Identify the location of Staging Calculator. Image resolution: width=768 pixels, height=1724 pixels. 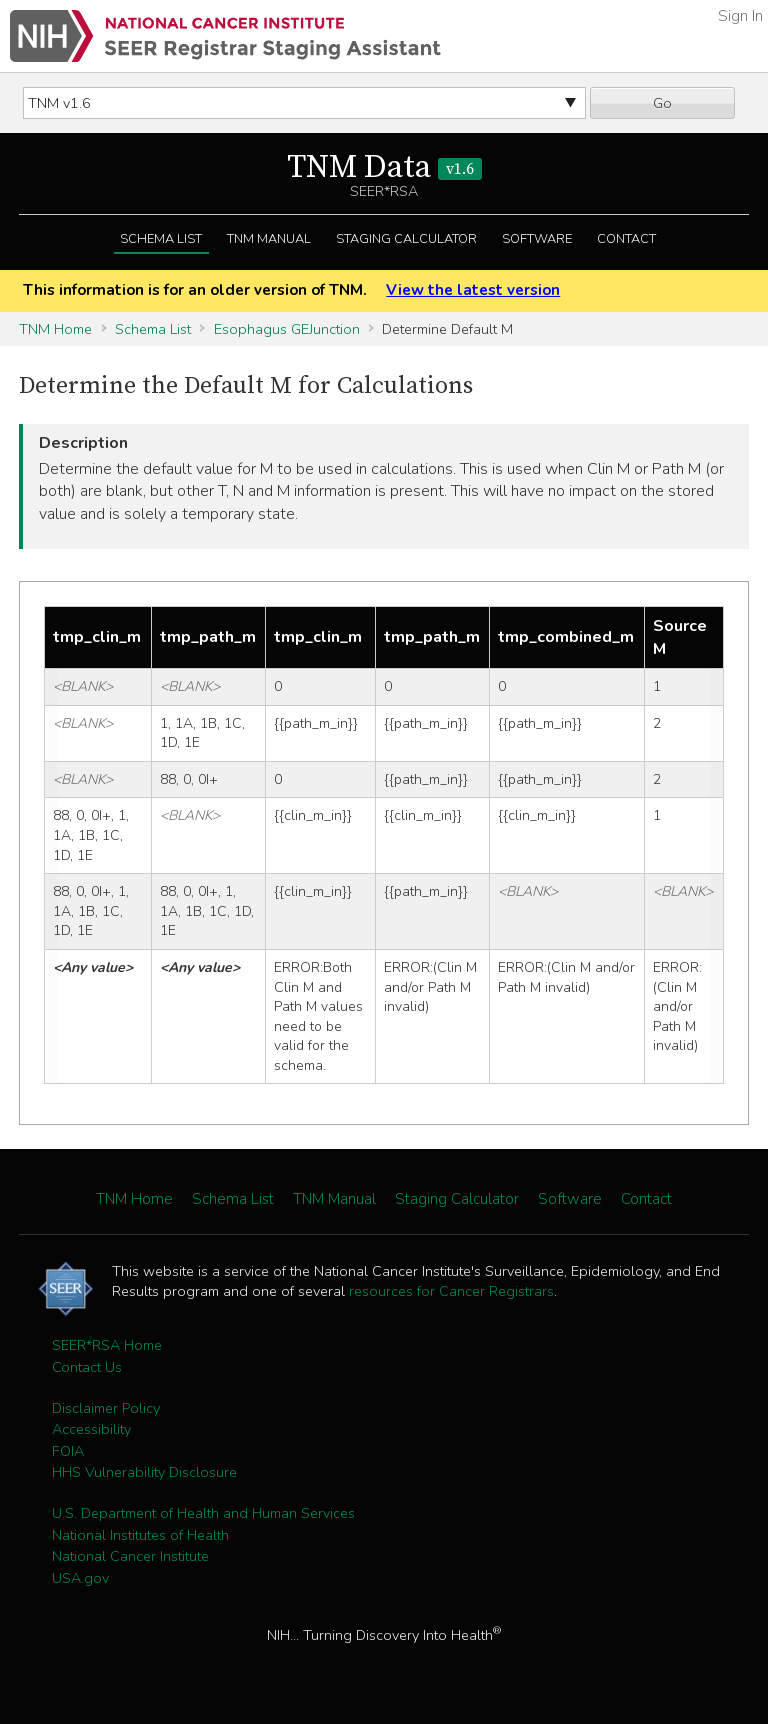
(406, 239).